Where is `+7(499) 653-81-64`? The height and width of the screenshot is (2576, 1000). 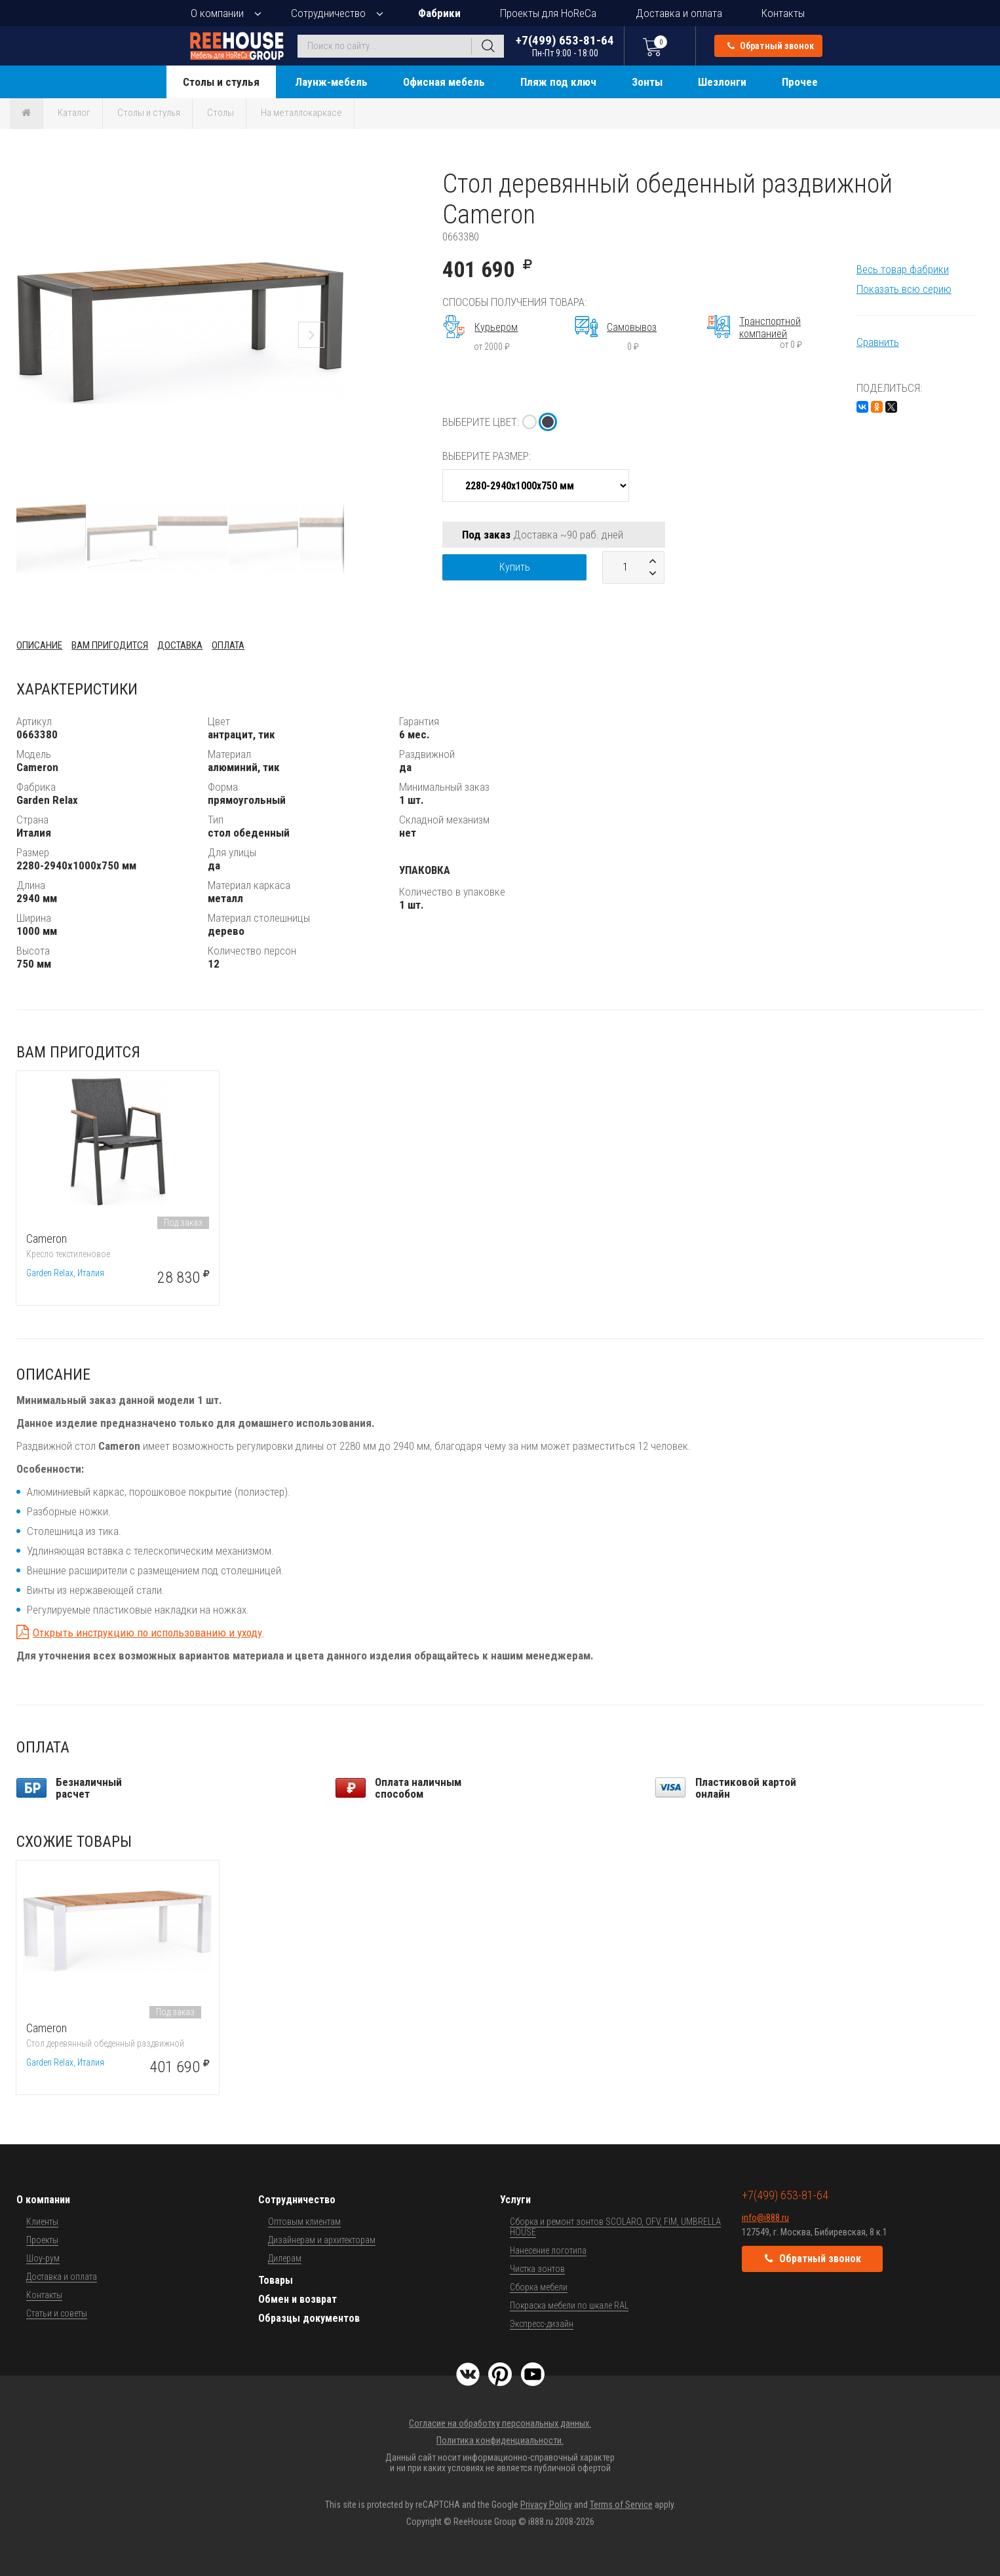
+7(499) 653-81-64 is located at coordinates (565, 45).